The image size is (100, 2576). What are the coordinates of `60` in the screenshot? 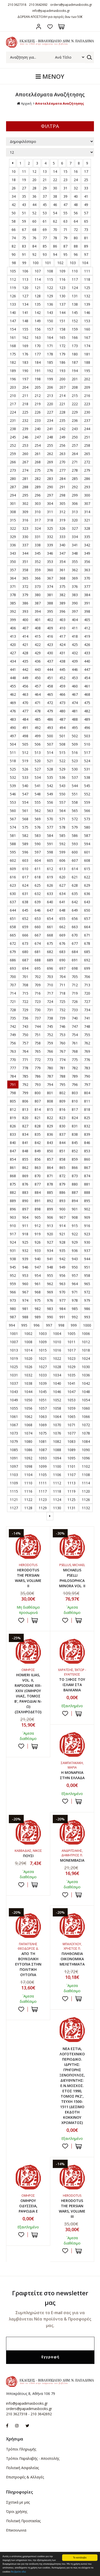 It's located at (34, 221).